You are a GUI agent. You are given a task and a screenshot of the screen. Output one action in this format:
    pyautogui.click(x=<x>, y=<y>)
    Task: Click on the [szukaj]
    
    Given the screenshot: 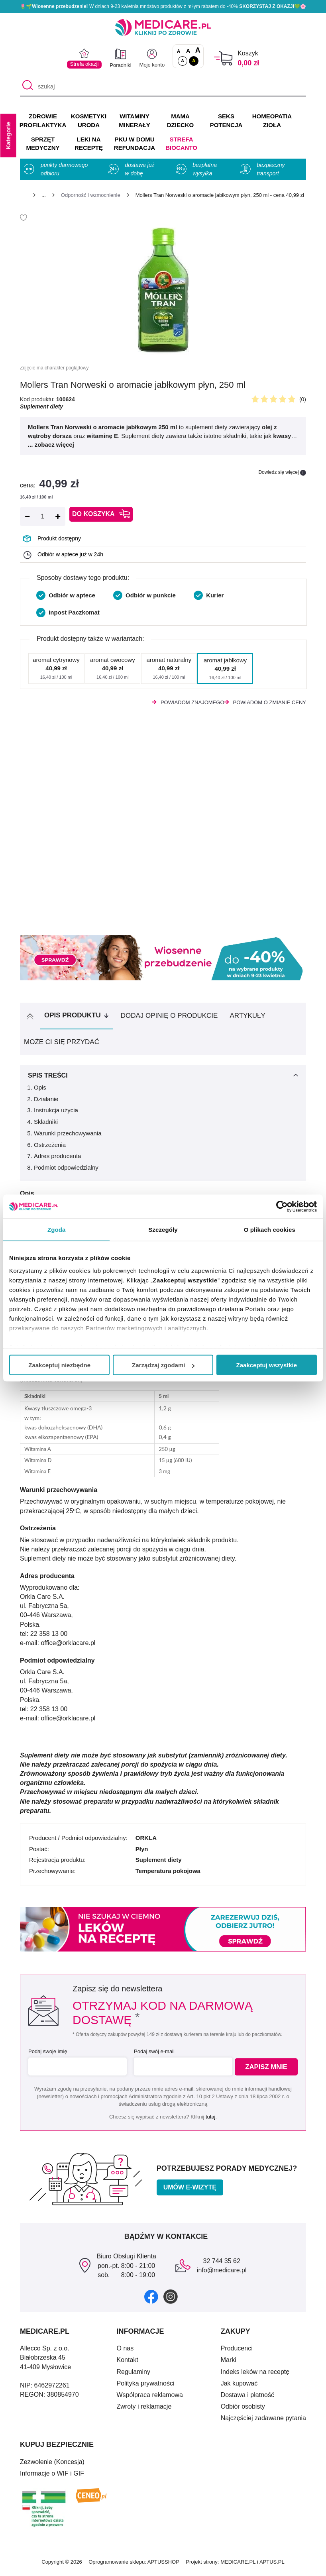 What is the action you would take?
    pyautogui.click(x=163, y=86)
    